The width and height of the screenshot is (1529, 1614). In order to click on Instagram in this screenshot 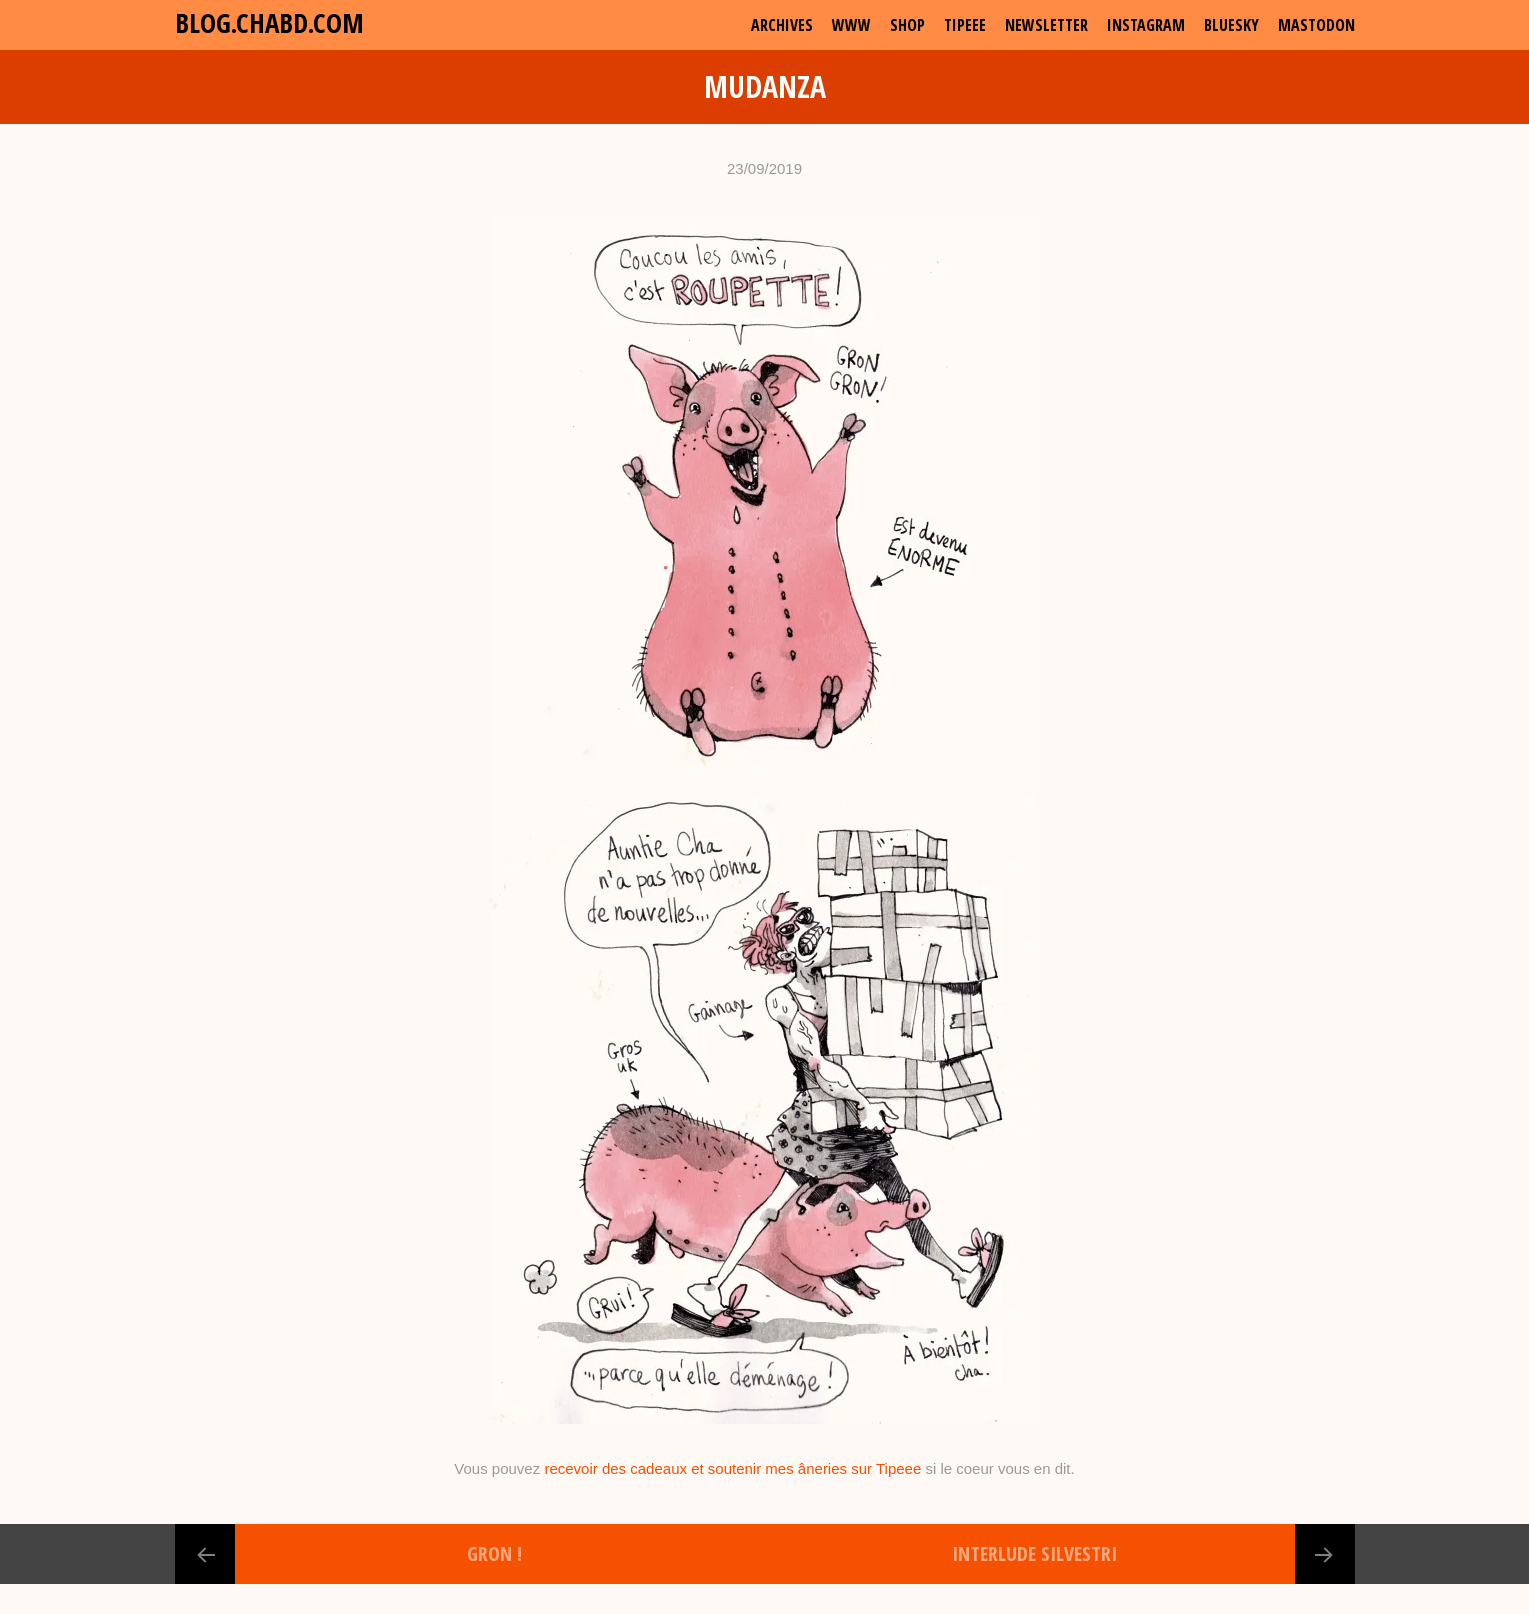, I will do `click(1146, 25)`.